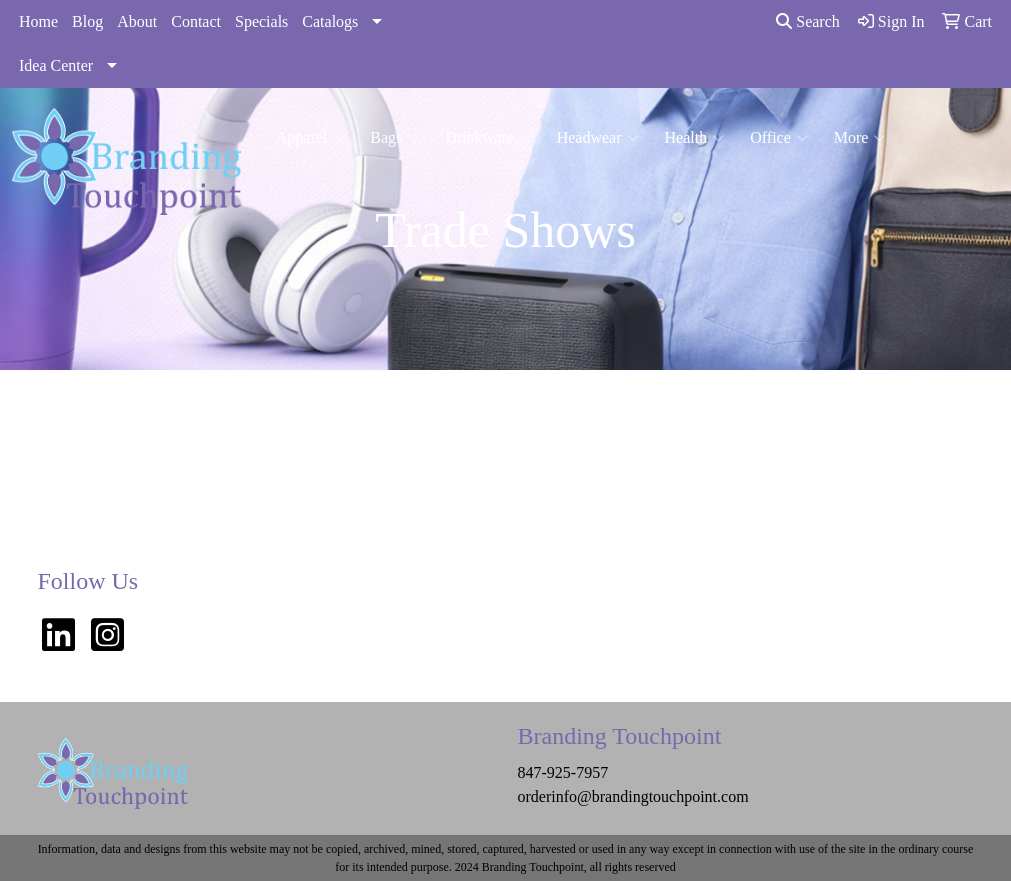 This screenshot has height=881, width=1011. What do you see at coordinates (38, 21) in the screenshot?
I see `Home` at bounding box center [38, 21].